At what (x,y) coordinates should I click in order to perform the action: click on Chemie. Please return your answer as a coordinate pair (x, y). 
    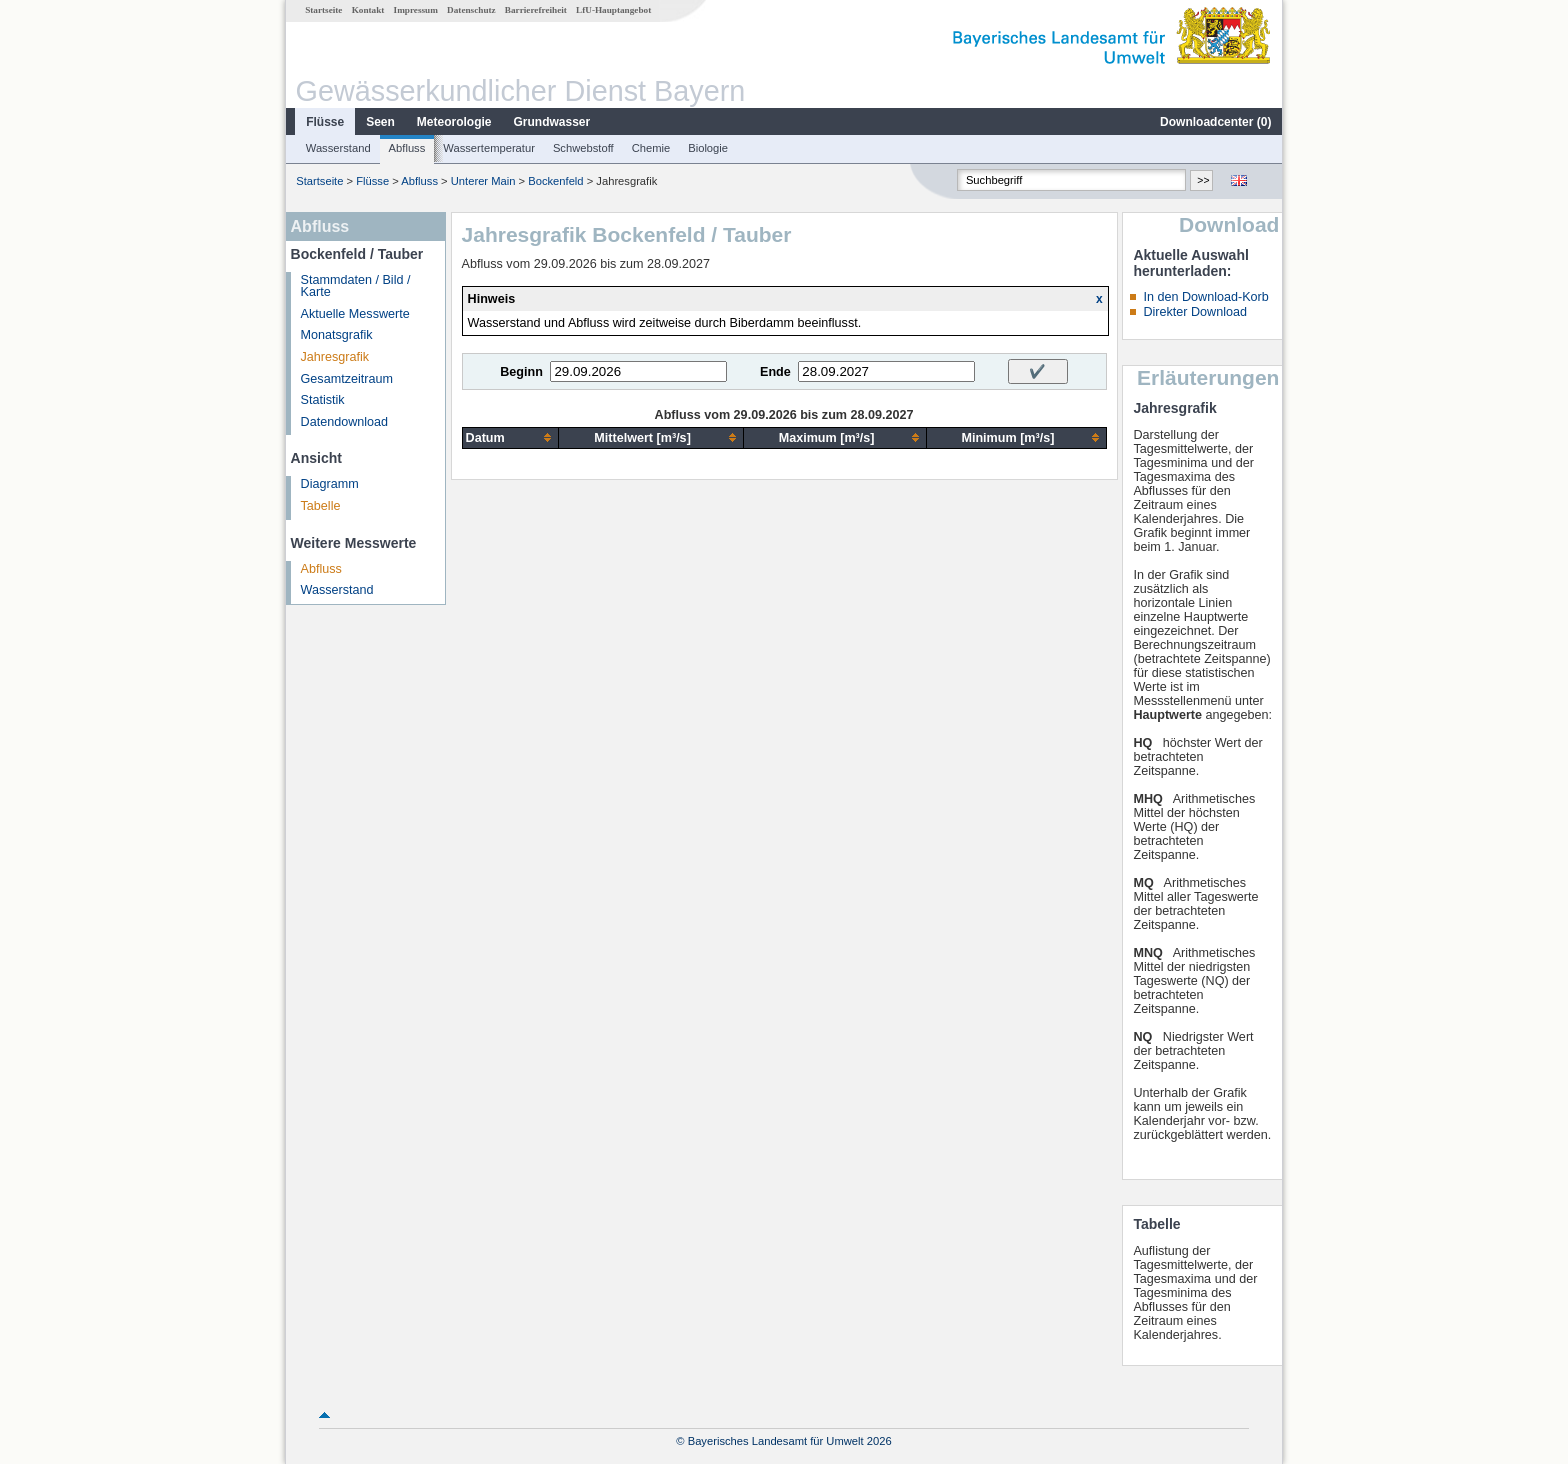
    Looking at the image, I should click on (651, 148).